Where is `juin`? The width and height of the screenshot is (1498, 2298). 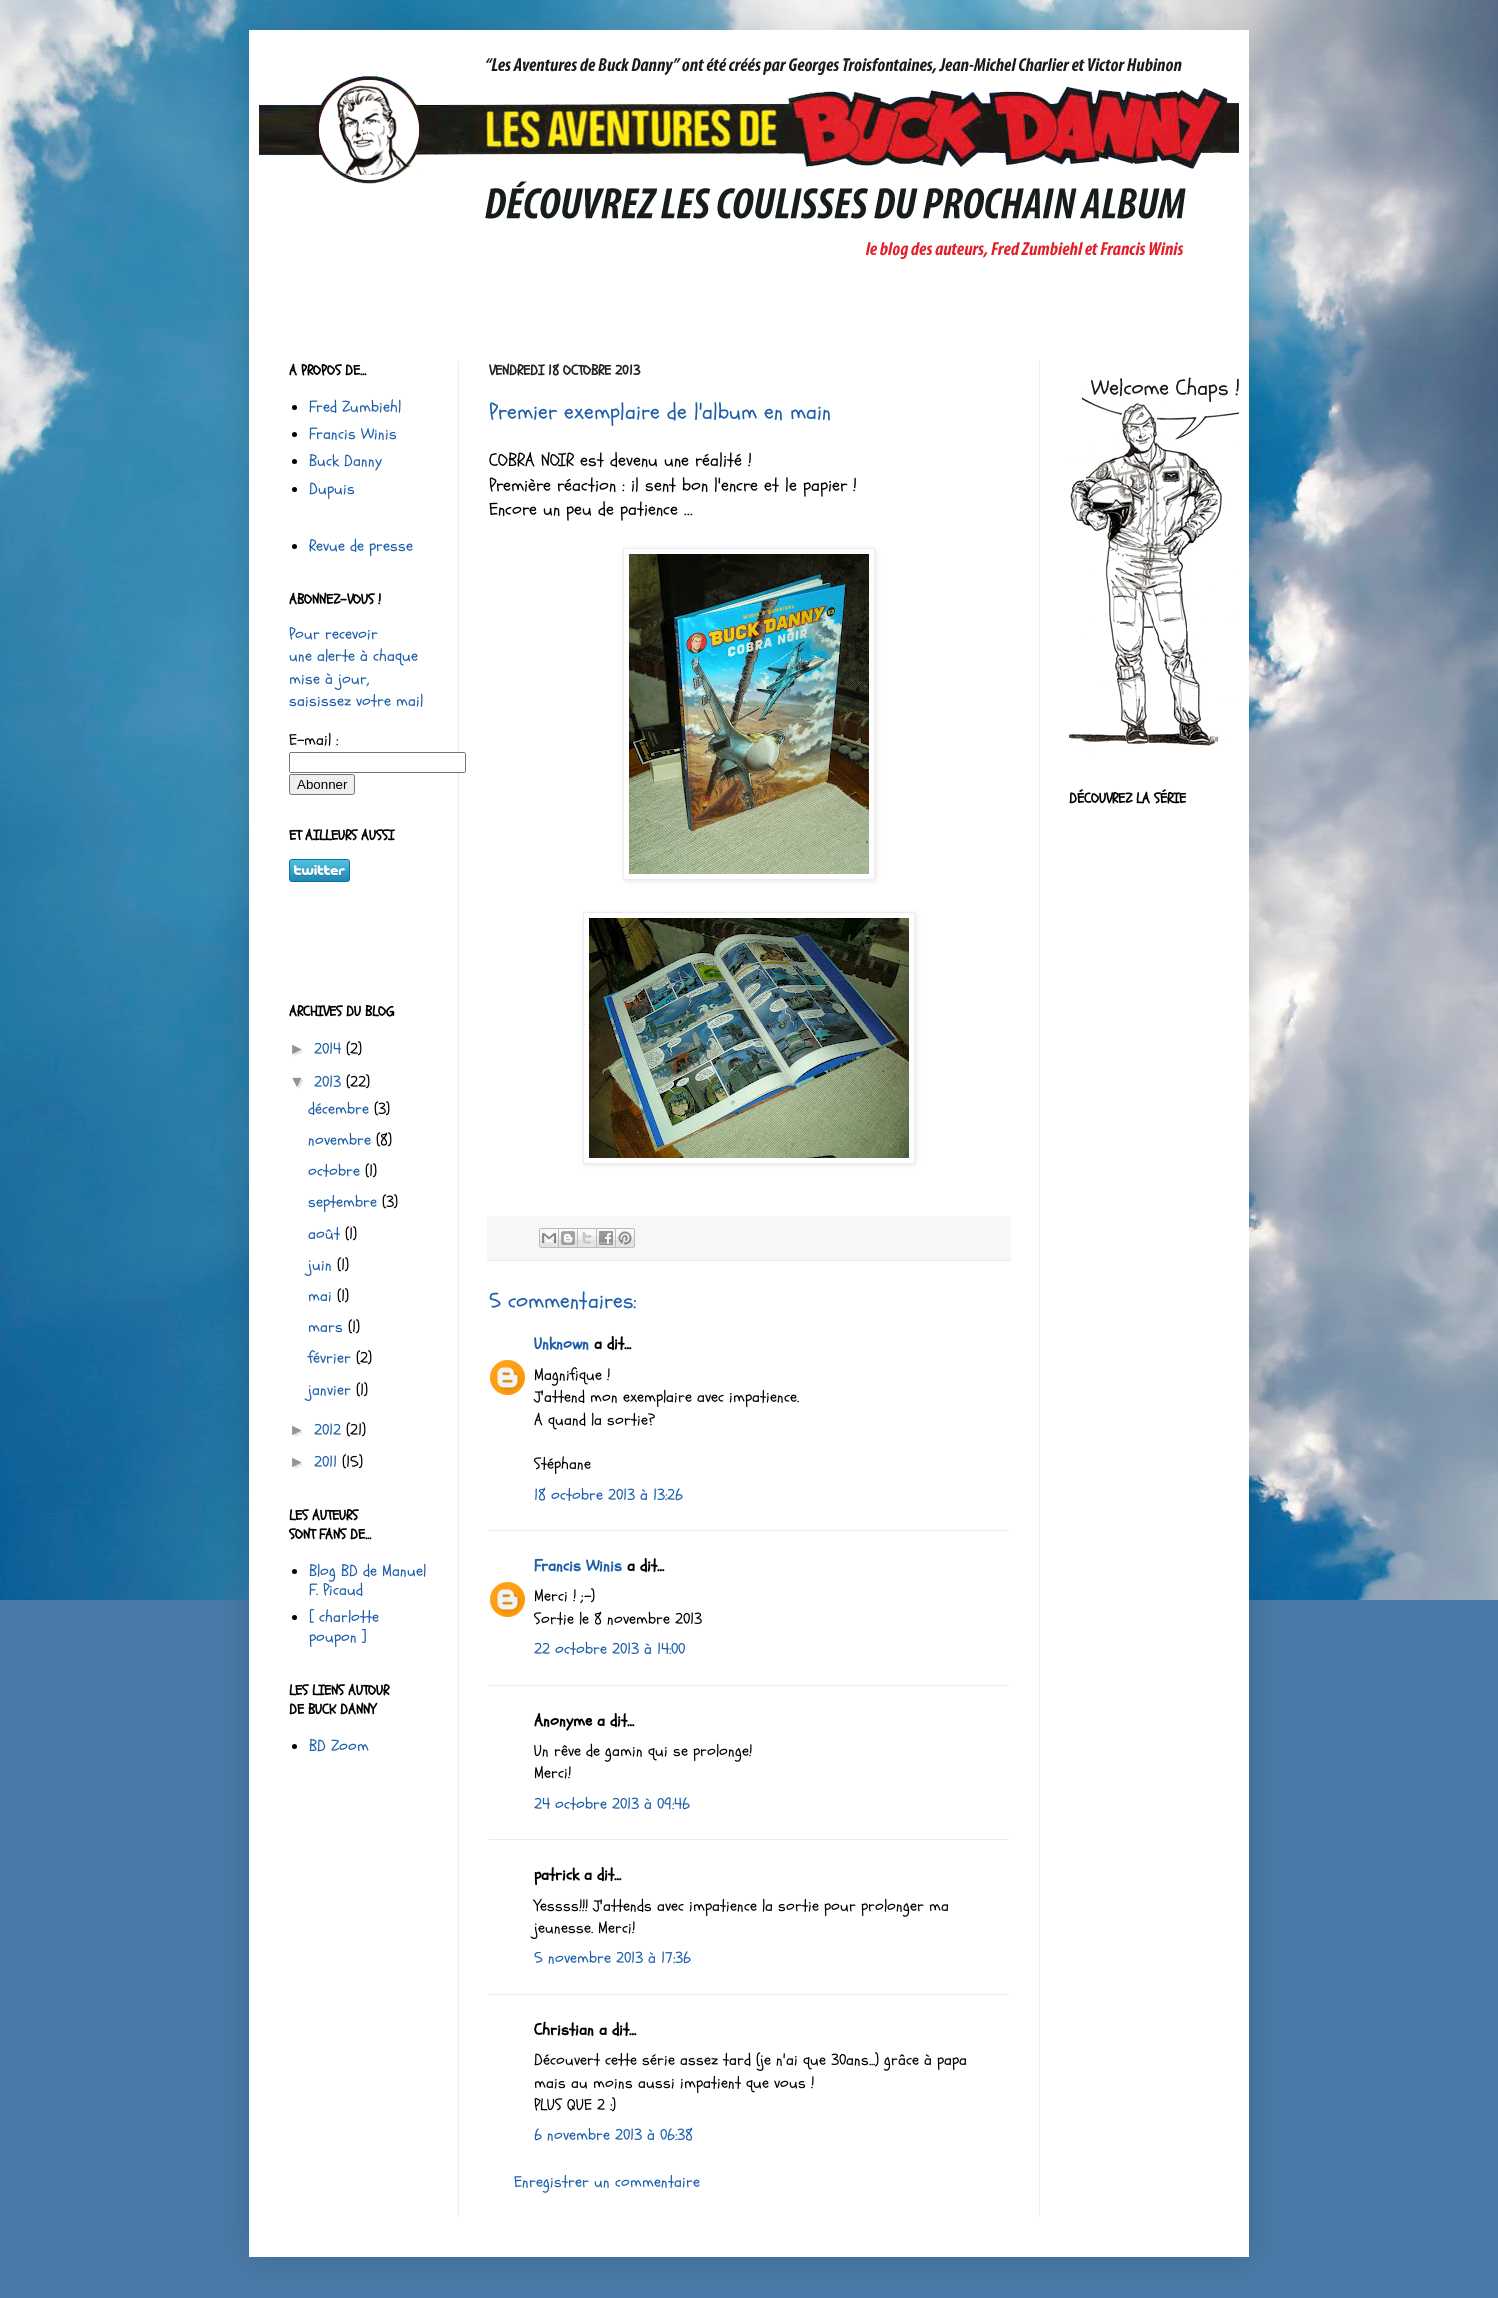 juin is located at coordinates (322, 1265).